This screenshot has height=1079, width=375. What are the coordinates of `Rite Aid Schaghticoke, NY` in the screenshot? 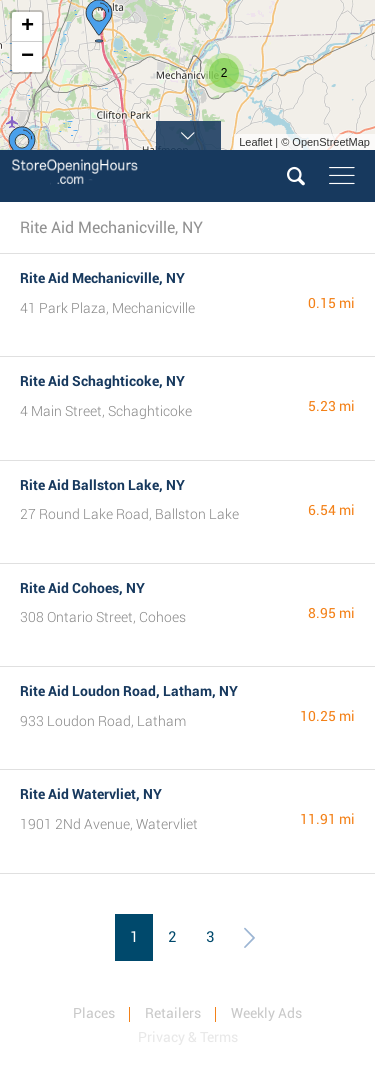 It's located at (102, 381).